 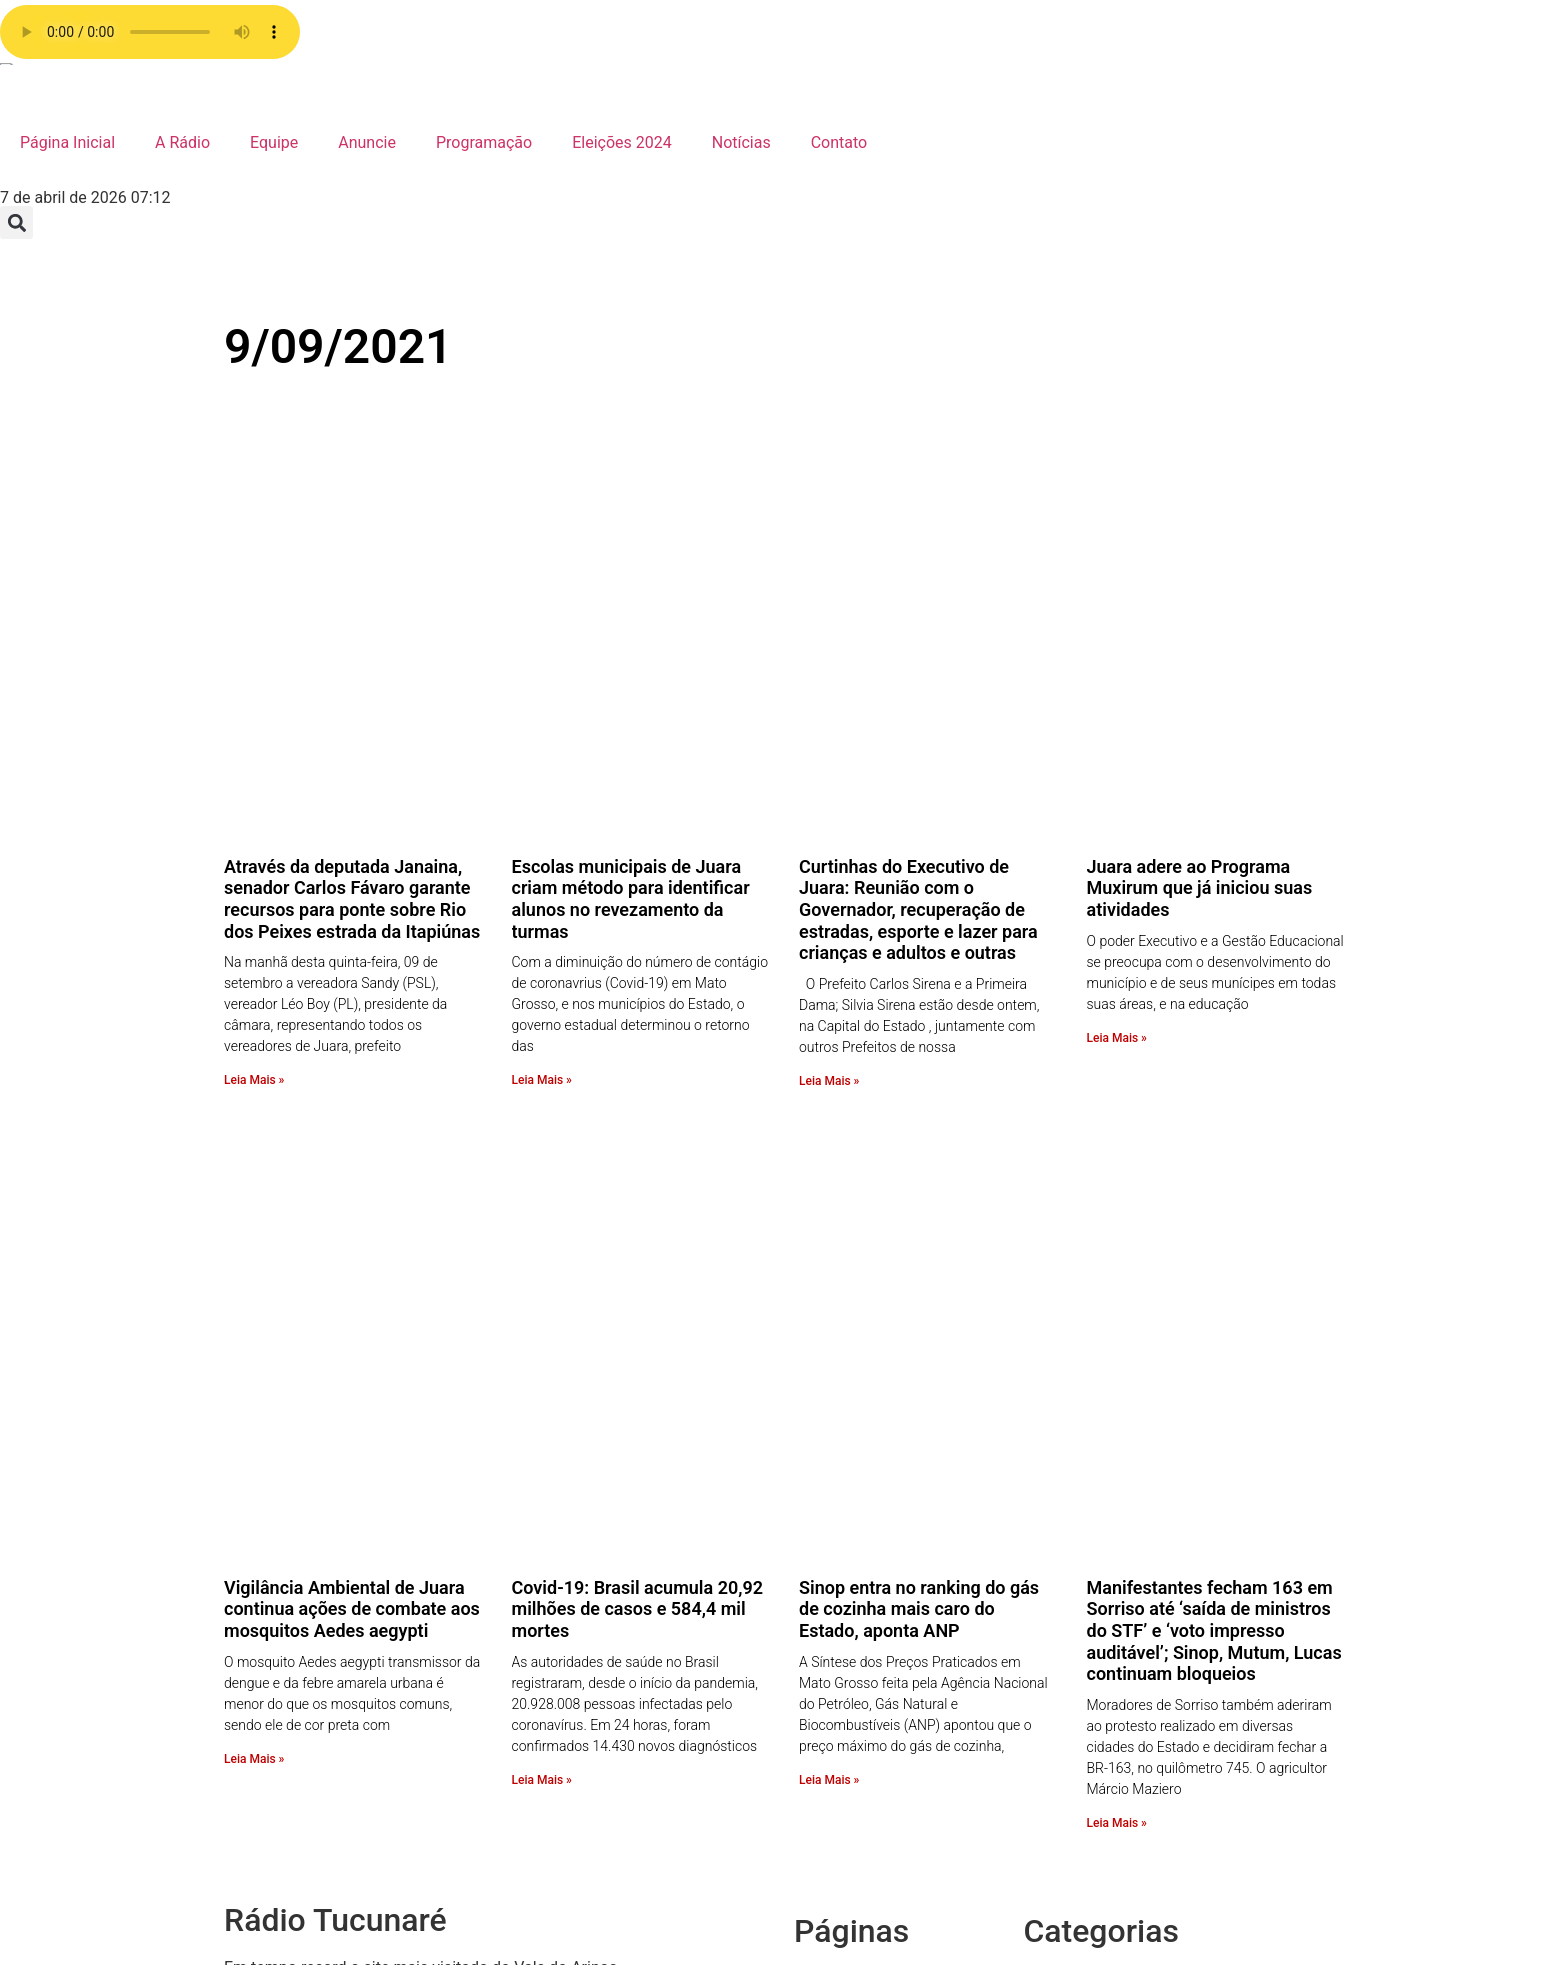 I want to click on Leia Mais » [Leia mais sobre Covid-19: Brasil acumula 20,92 milhões de casos e 584,4 mil mortes], so click(x=542, y=1265).